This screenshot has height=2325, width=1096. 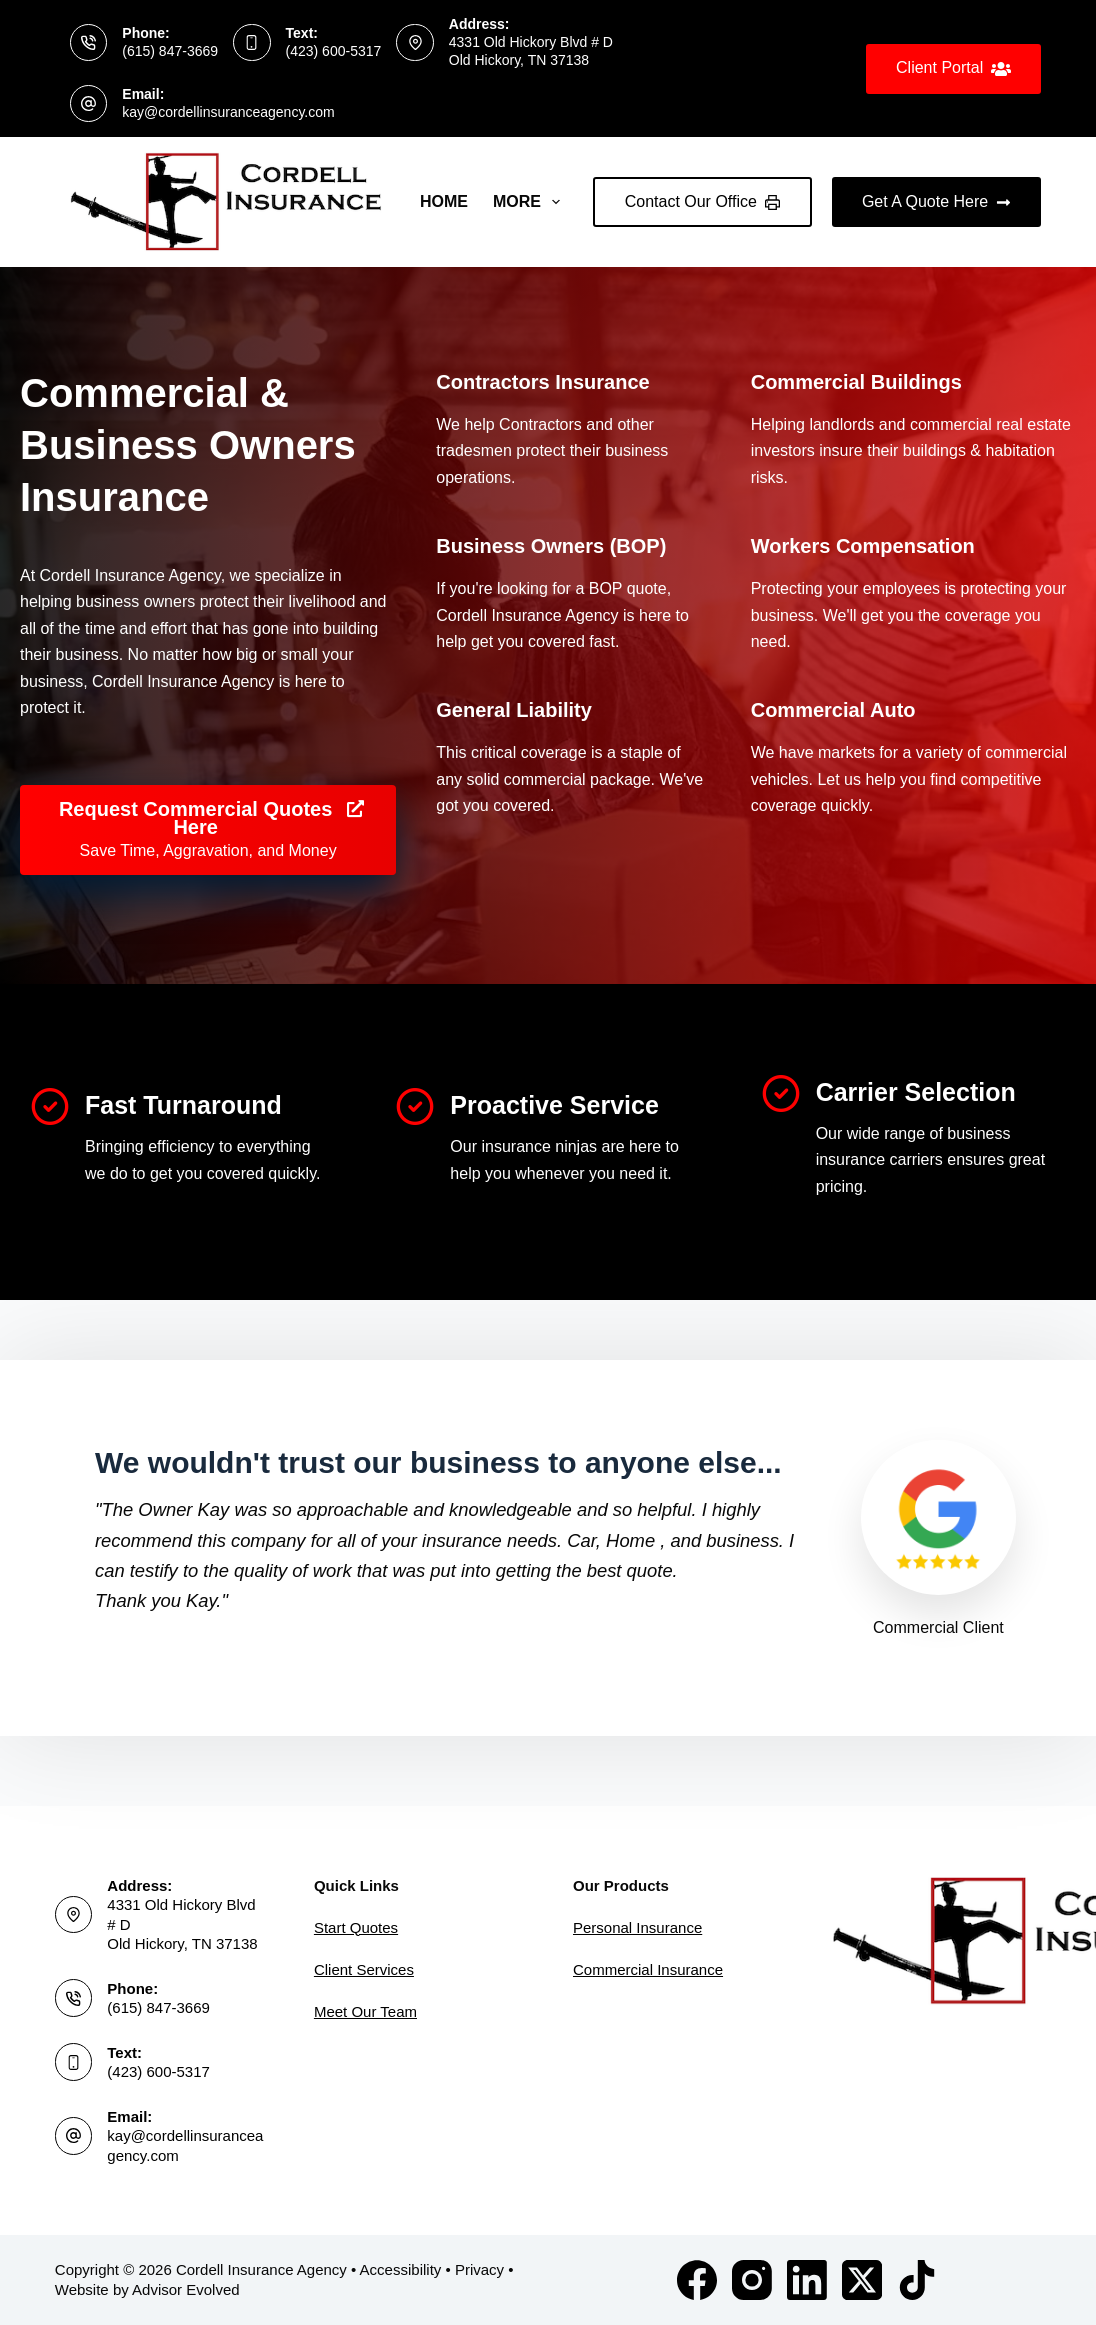 What do you see at coordinates (365, 2011) in the screenshot?
I see `Meet Our Team` at bounding box center [365, 2011].